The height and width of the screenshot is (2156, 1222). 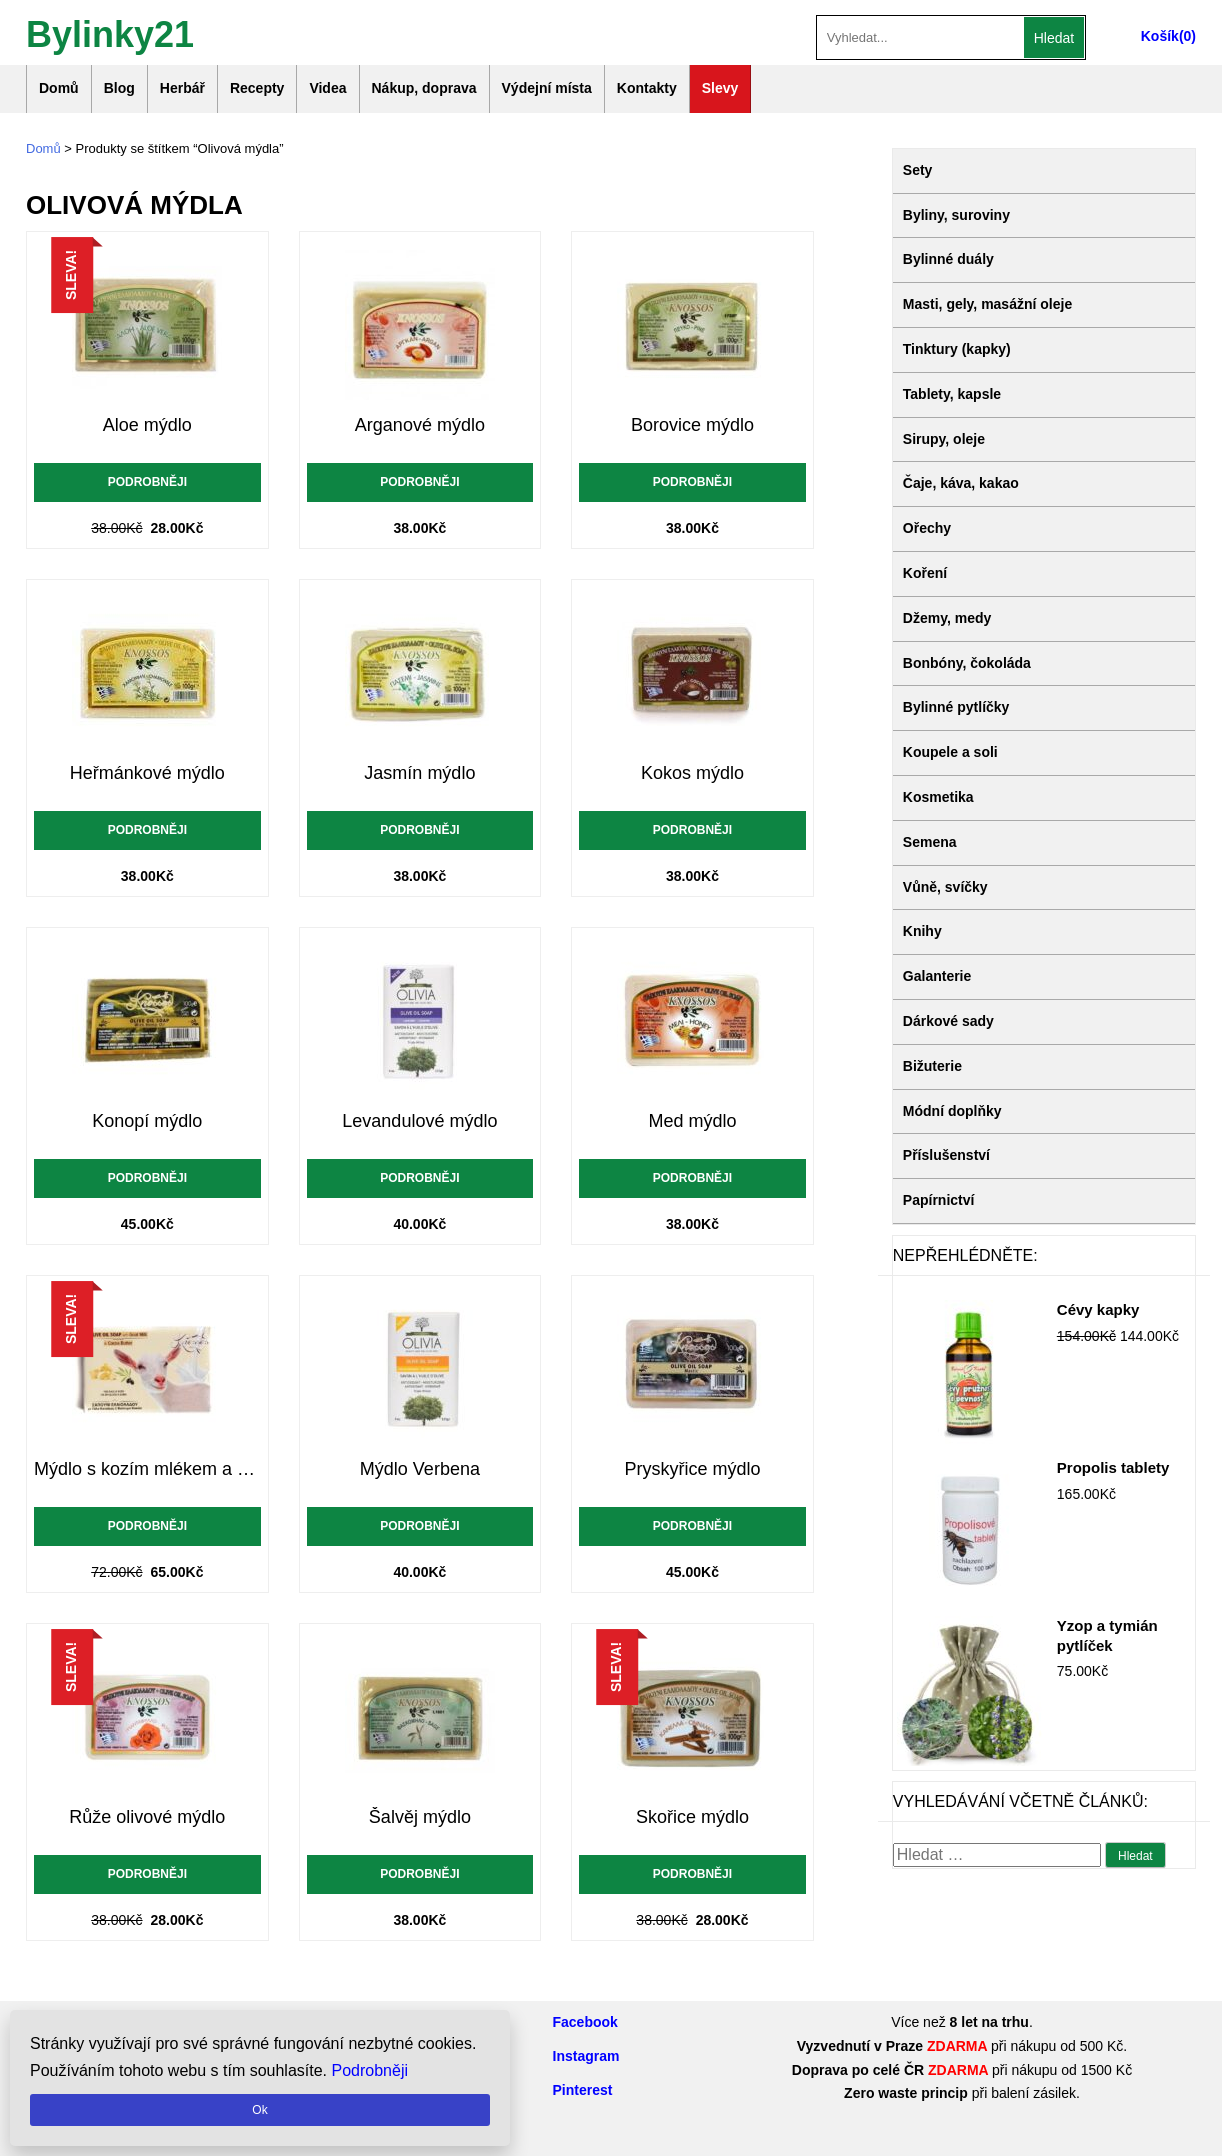 I want to click on Knihy, so click(x=922, y=931).